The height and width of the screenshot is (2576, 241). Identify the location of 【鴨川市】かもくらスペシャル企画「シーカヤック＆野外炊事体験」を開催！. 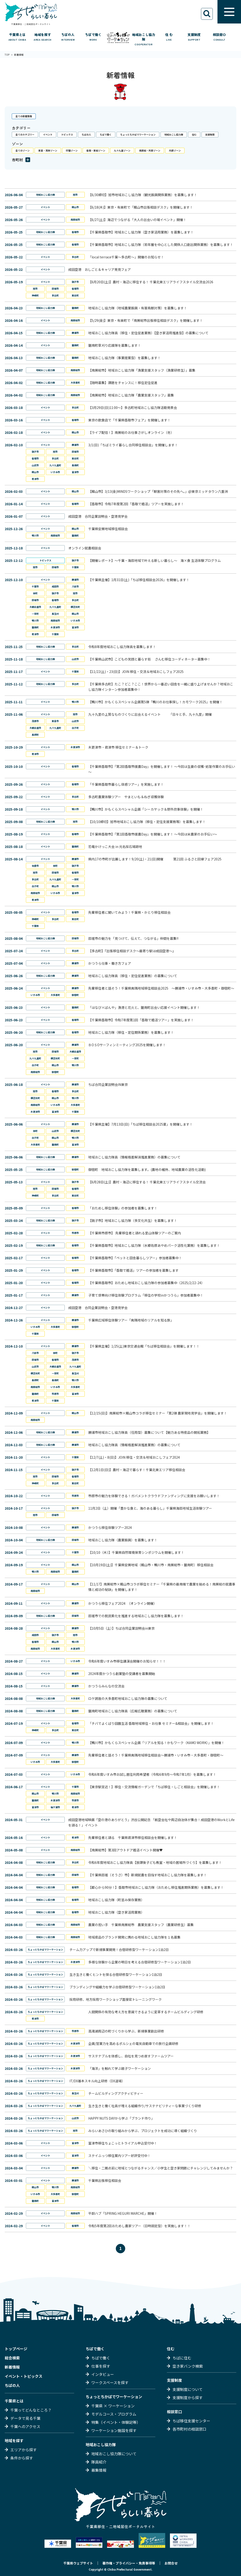
(145, 809).